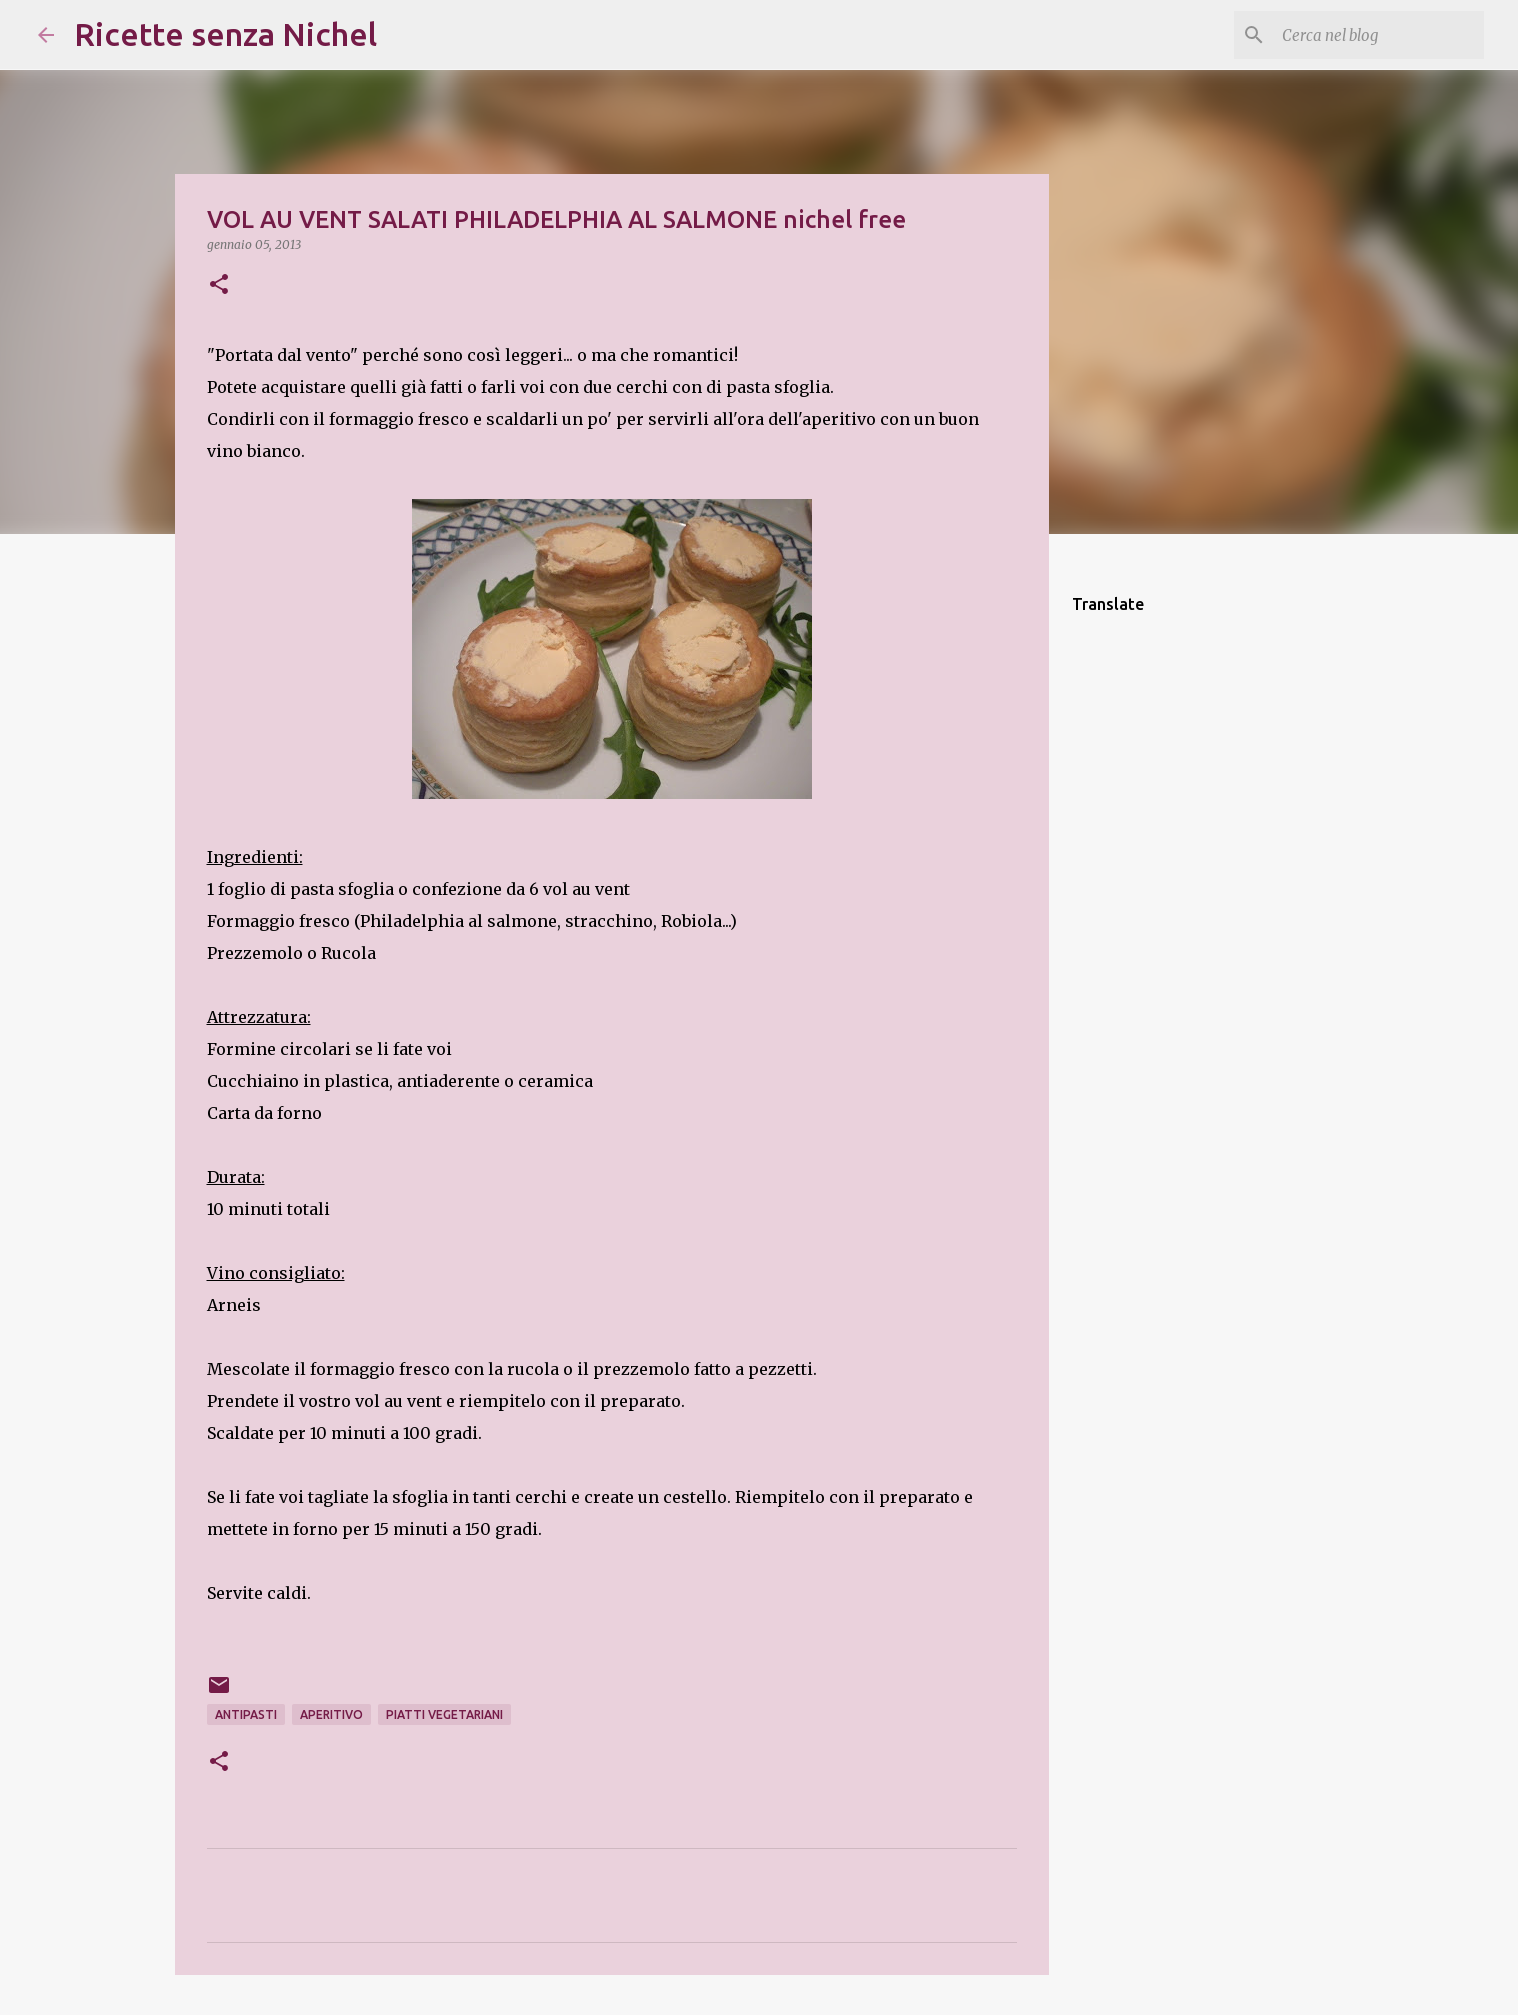  Describe the element at coordinates (1379, 35) in the screenshot. I see `[Cerca nel blog]` at that location.